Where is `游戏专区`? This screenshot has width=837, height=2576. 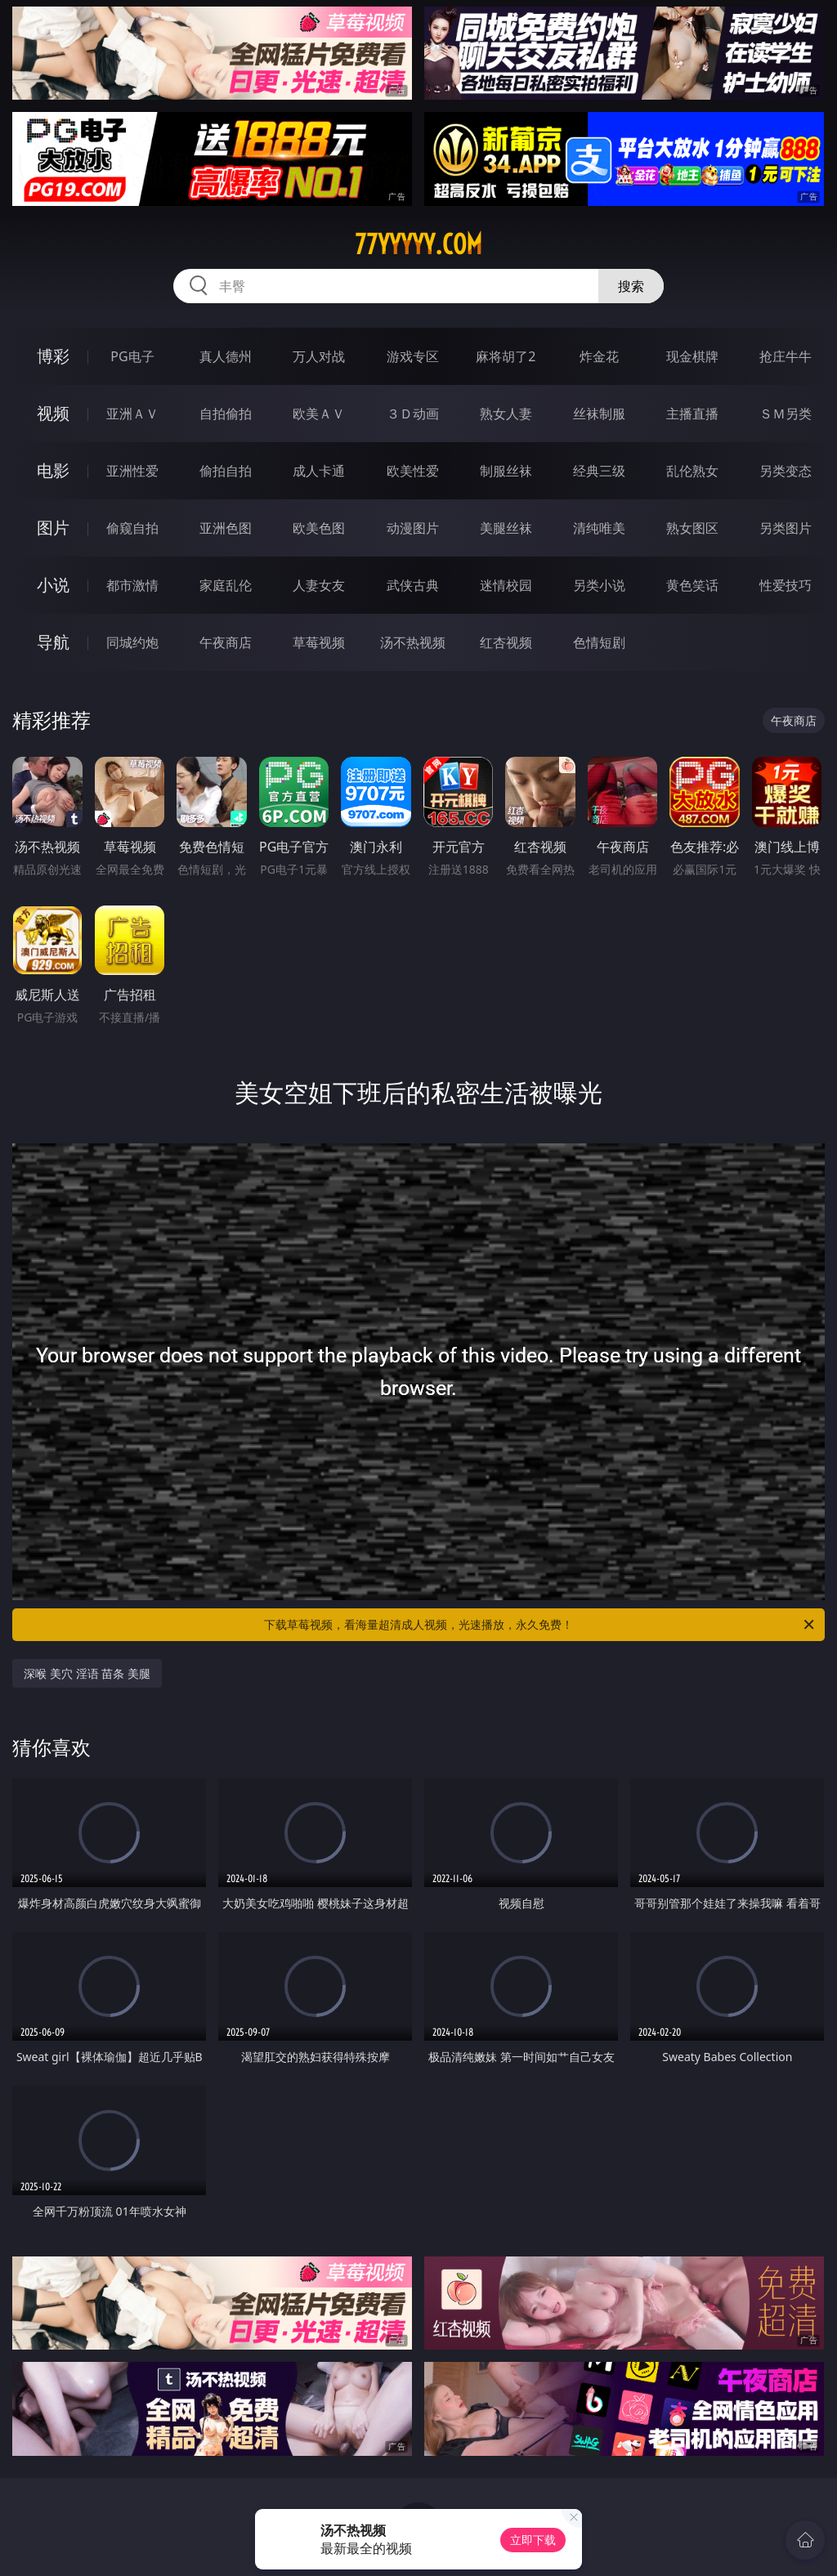
游戏专区 is located at coordinates (413, 356).